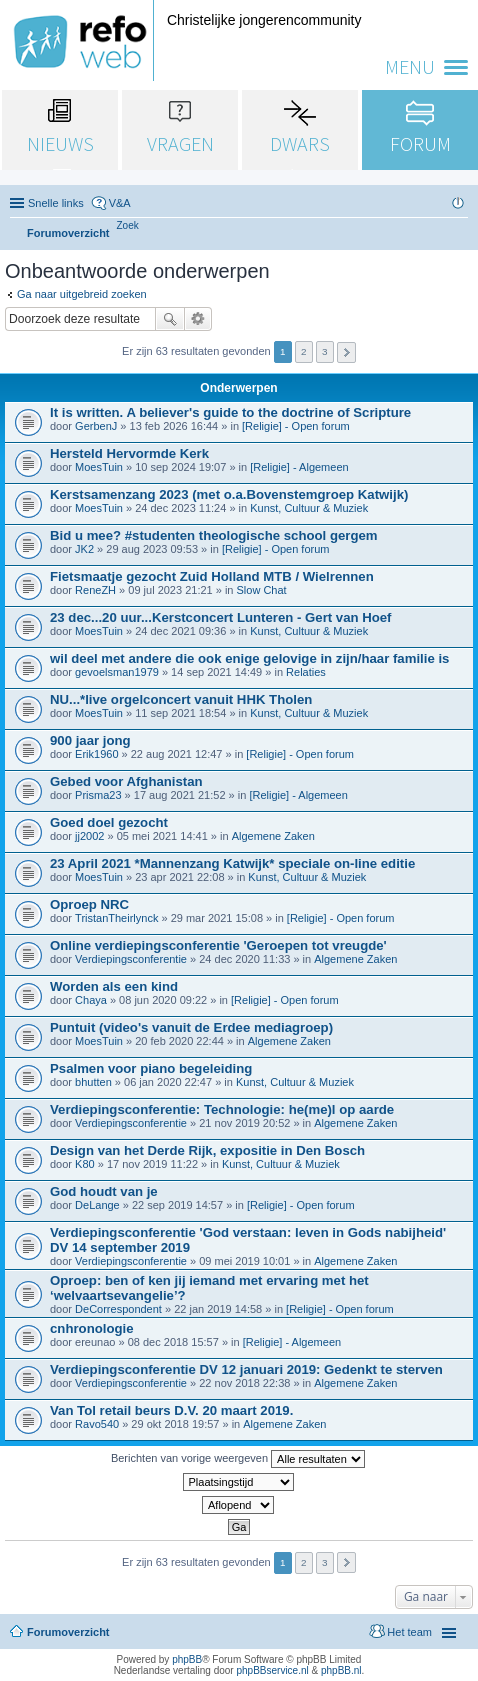 Image resolution: width=478 pixels, height=1681 pixels. I want to click on Gebed voor Afghanistan, so click(126, 781).